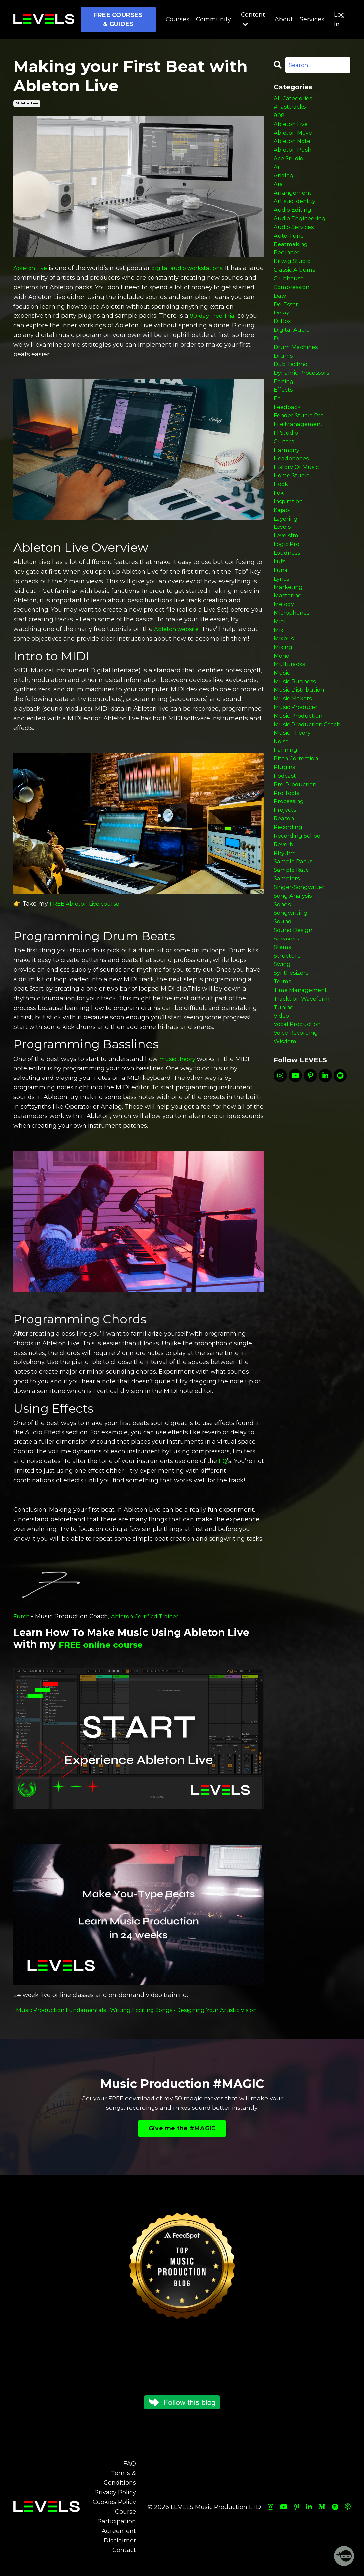  I want to click on levels, so click(283, 577).